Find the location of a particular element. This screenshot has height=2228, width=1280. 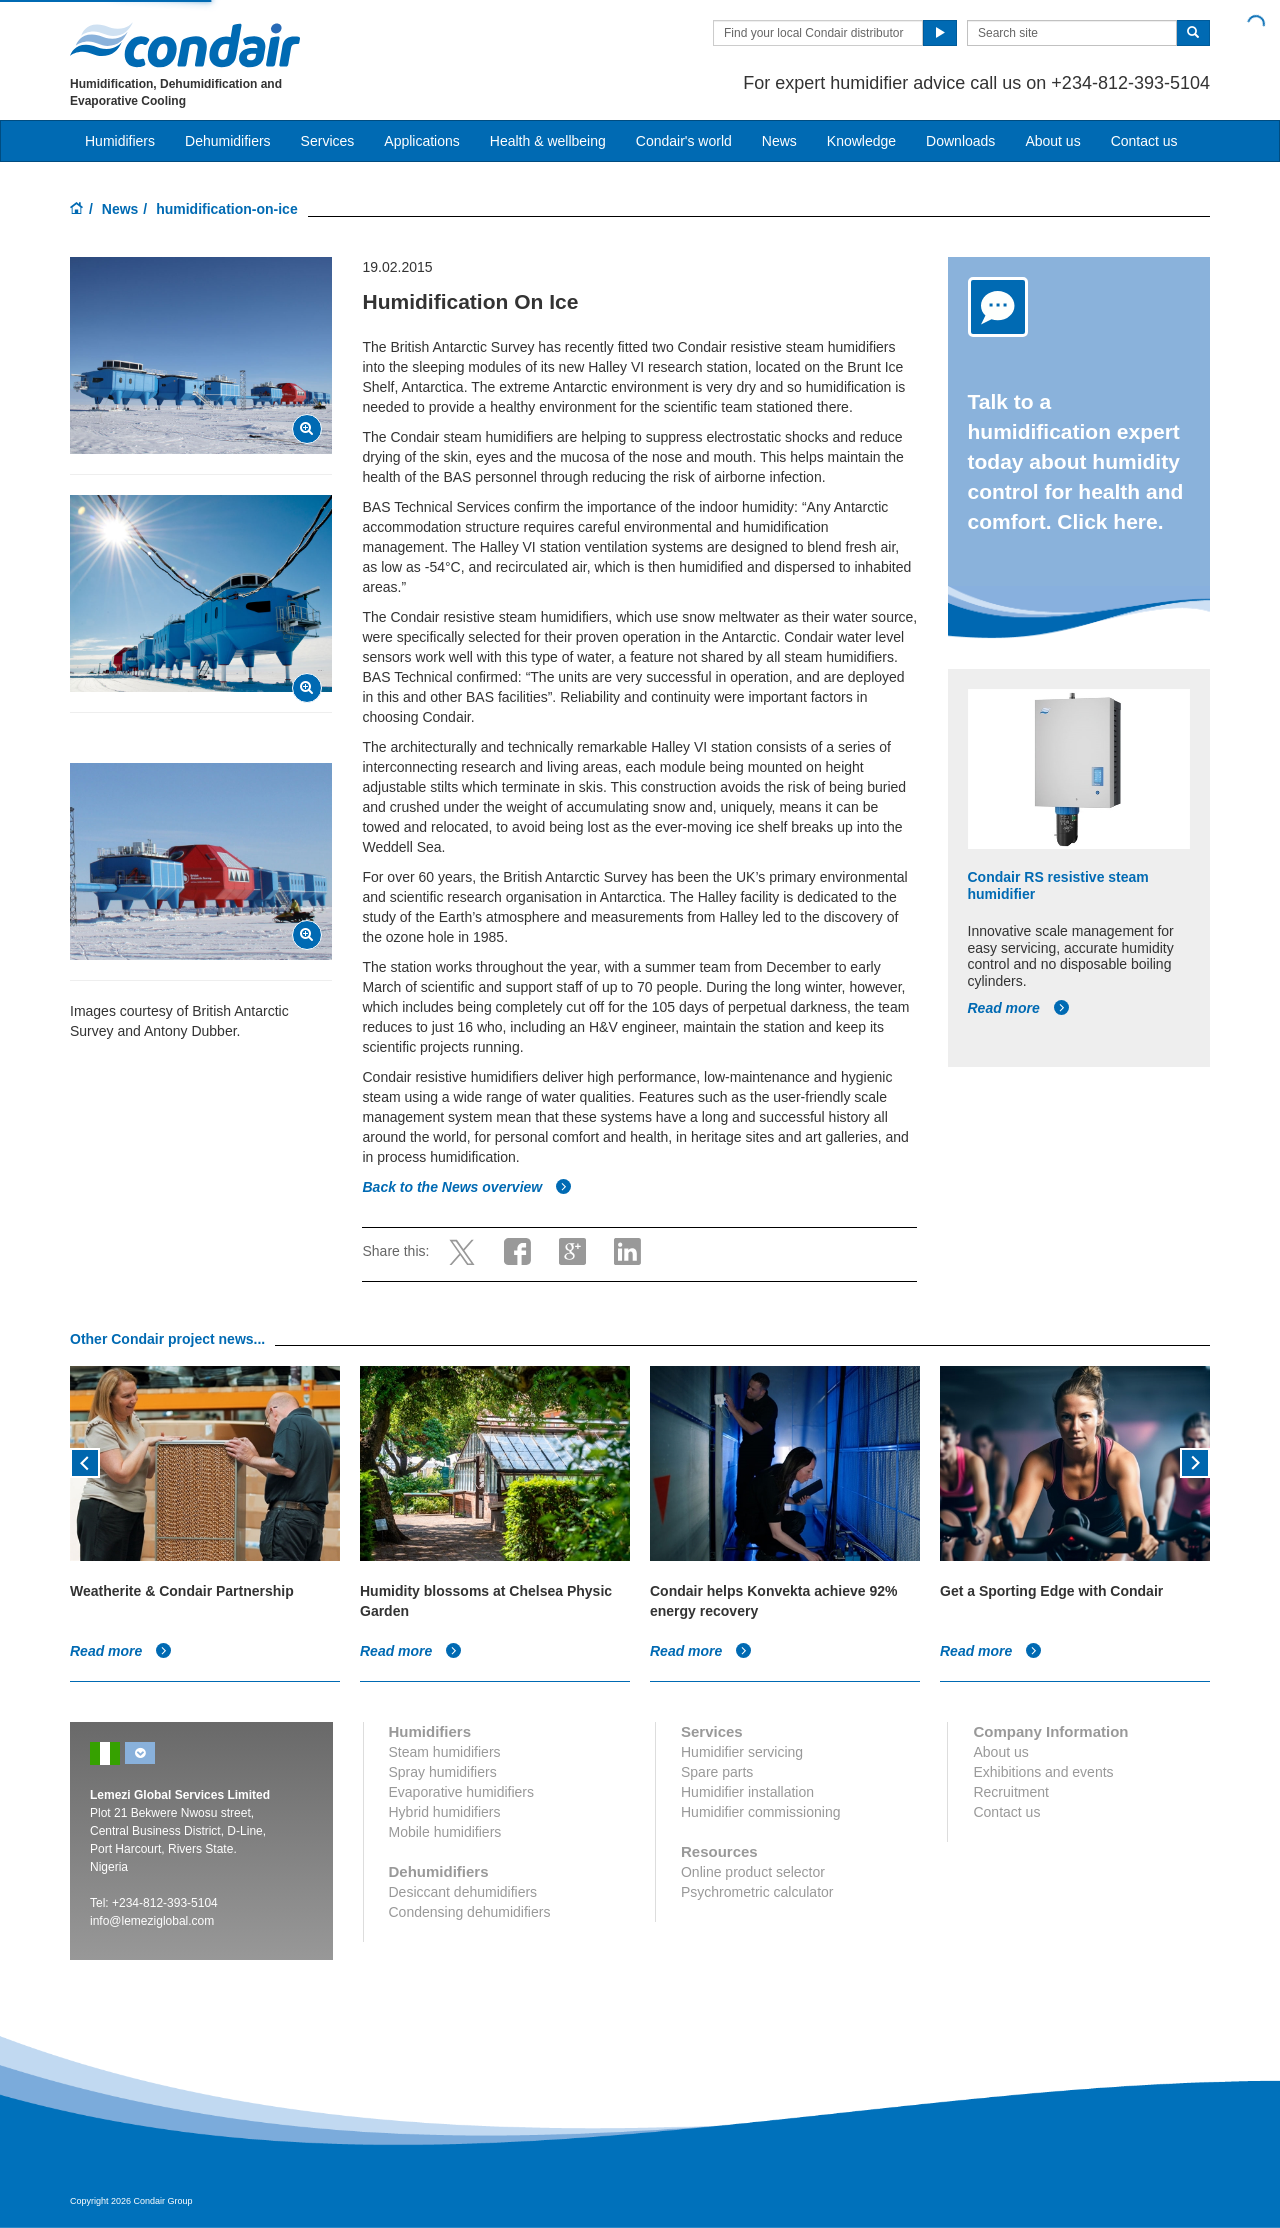

Recruitment is located at coordinates (1010, 1792).